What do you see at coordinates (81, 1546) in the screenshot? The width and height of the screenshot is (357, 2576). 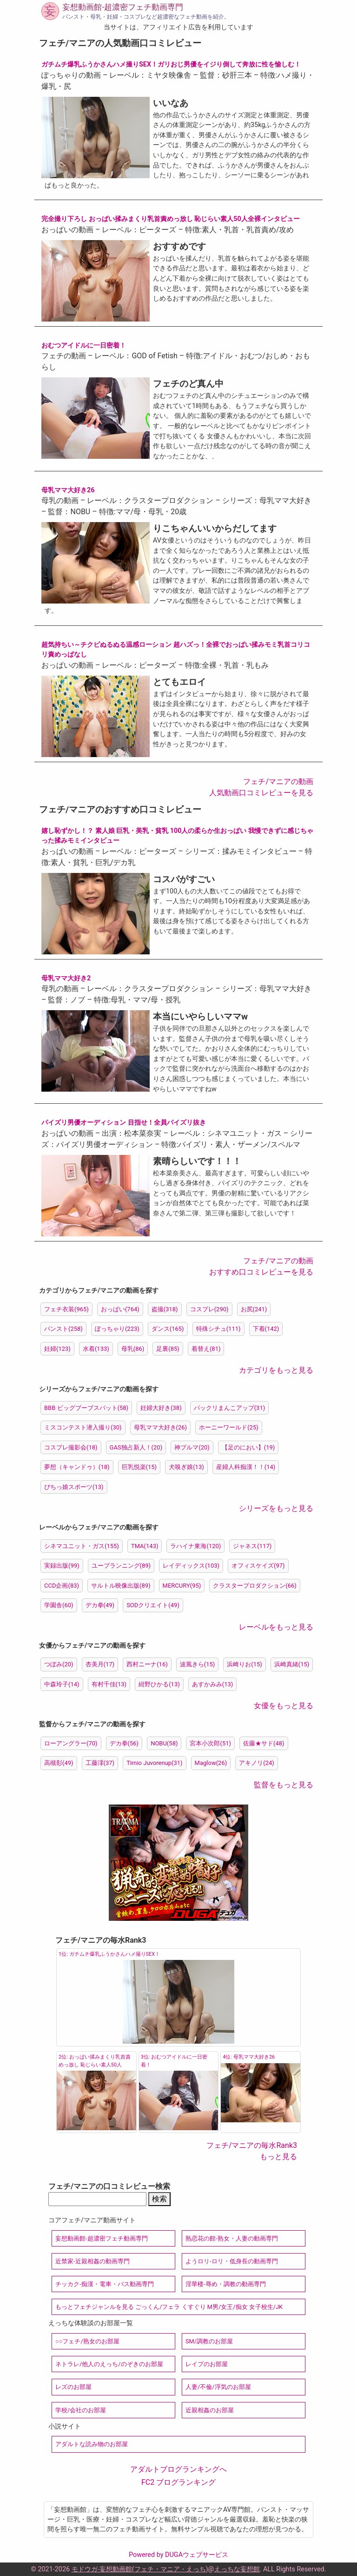 I see `シネマユニット・ガス(155)` at bounding box center [81, 1546].